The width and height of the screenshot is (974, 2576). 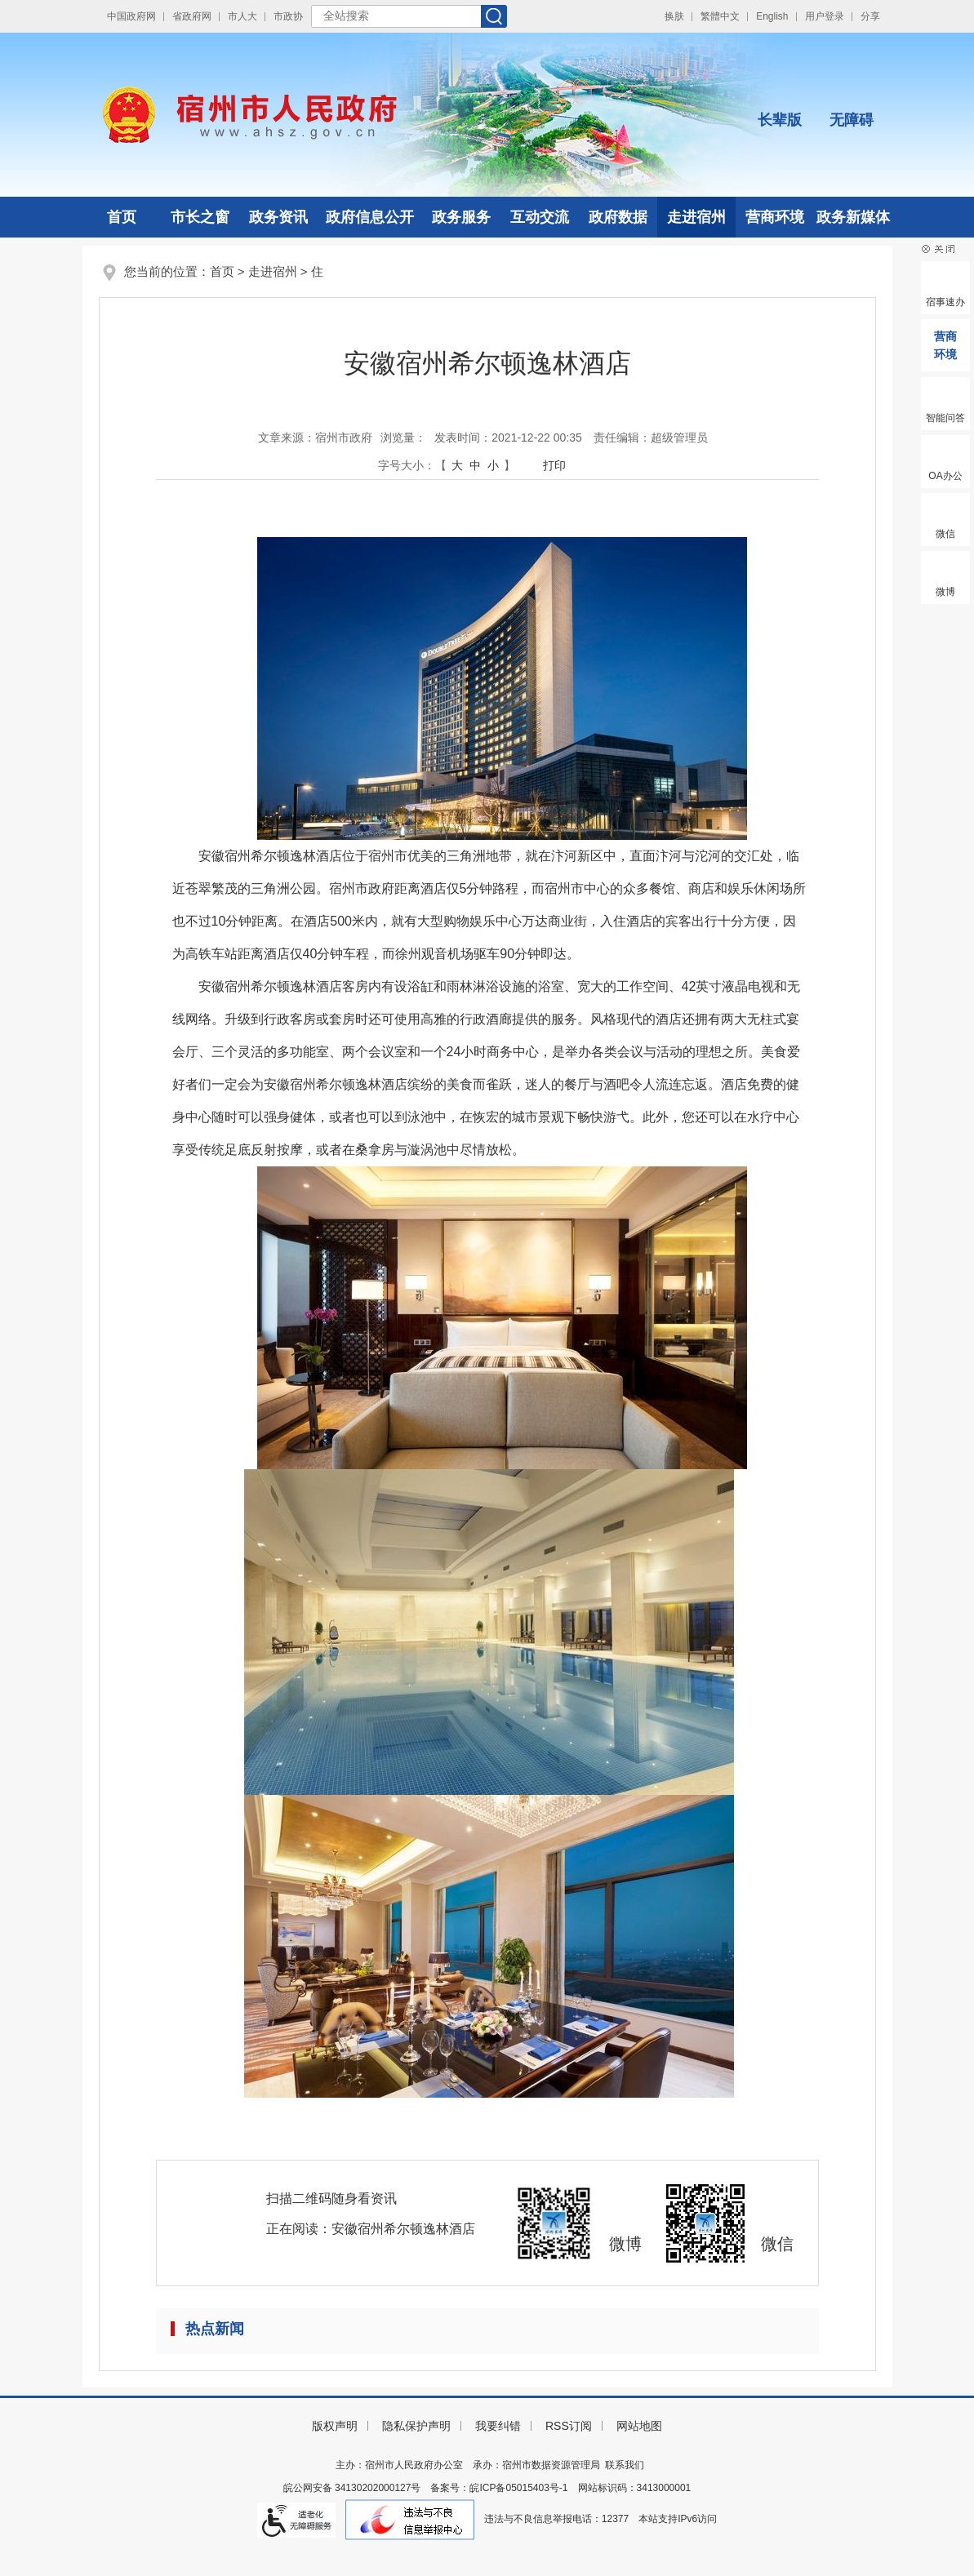 What do you see at coordinates (674, 16) in the screenshot?
I see `换肤` at bounding box center [674, 16].